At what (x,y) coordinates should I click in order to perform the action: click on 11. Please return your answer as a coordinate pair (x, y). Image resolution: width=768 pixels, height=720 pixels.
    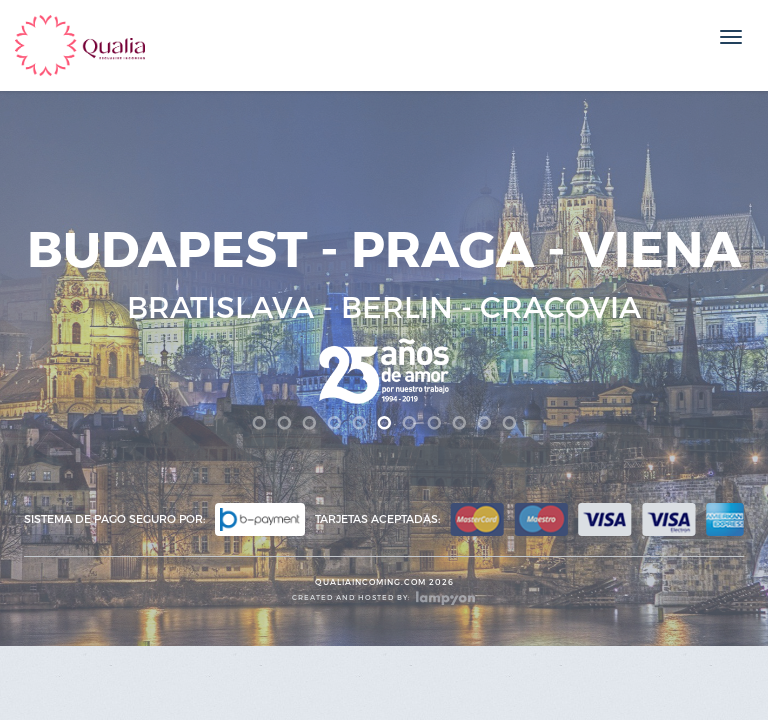
    Looking at the image, I should click on (509, 423).